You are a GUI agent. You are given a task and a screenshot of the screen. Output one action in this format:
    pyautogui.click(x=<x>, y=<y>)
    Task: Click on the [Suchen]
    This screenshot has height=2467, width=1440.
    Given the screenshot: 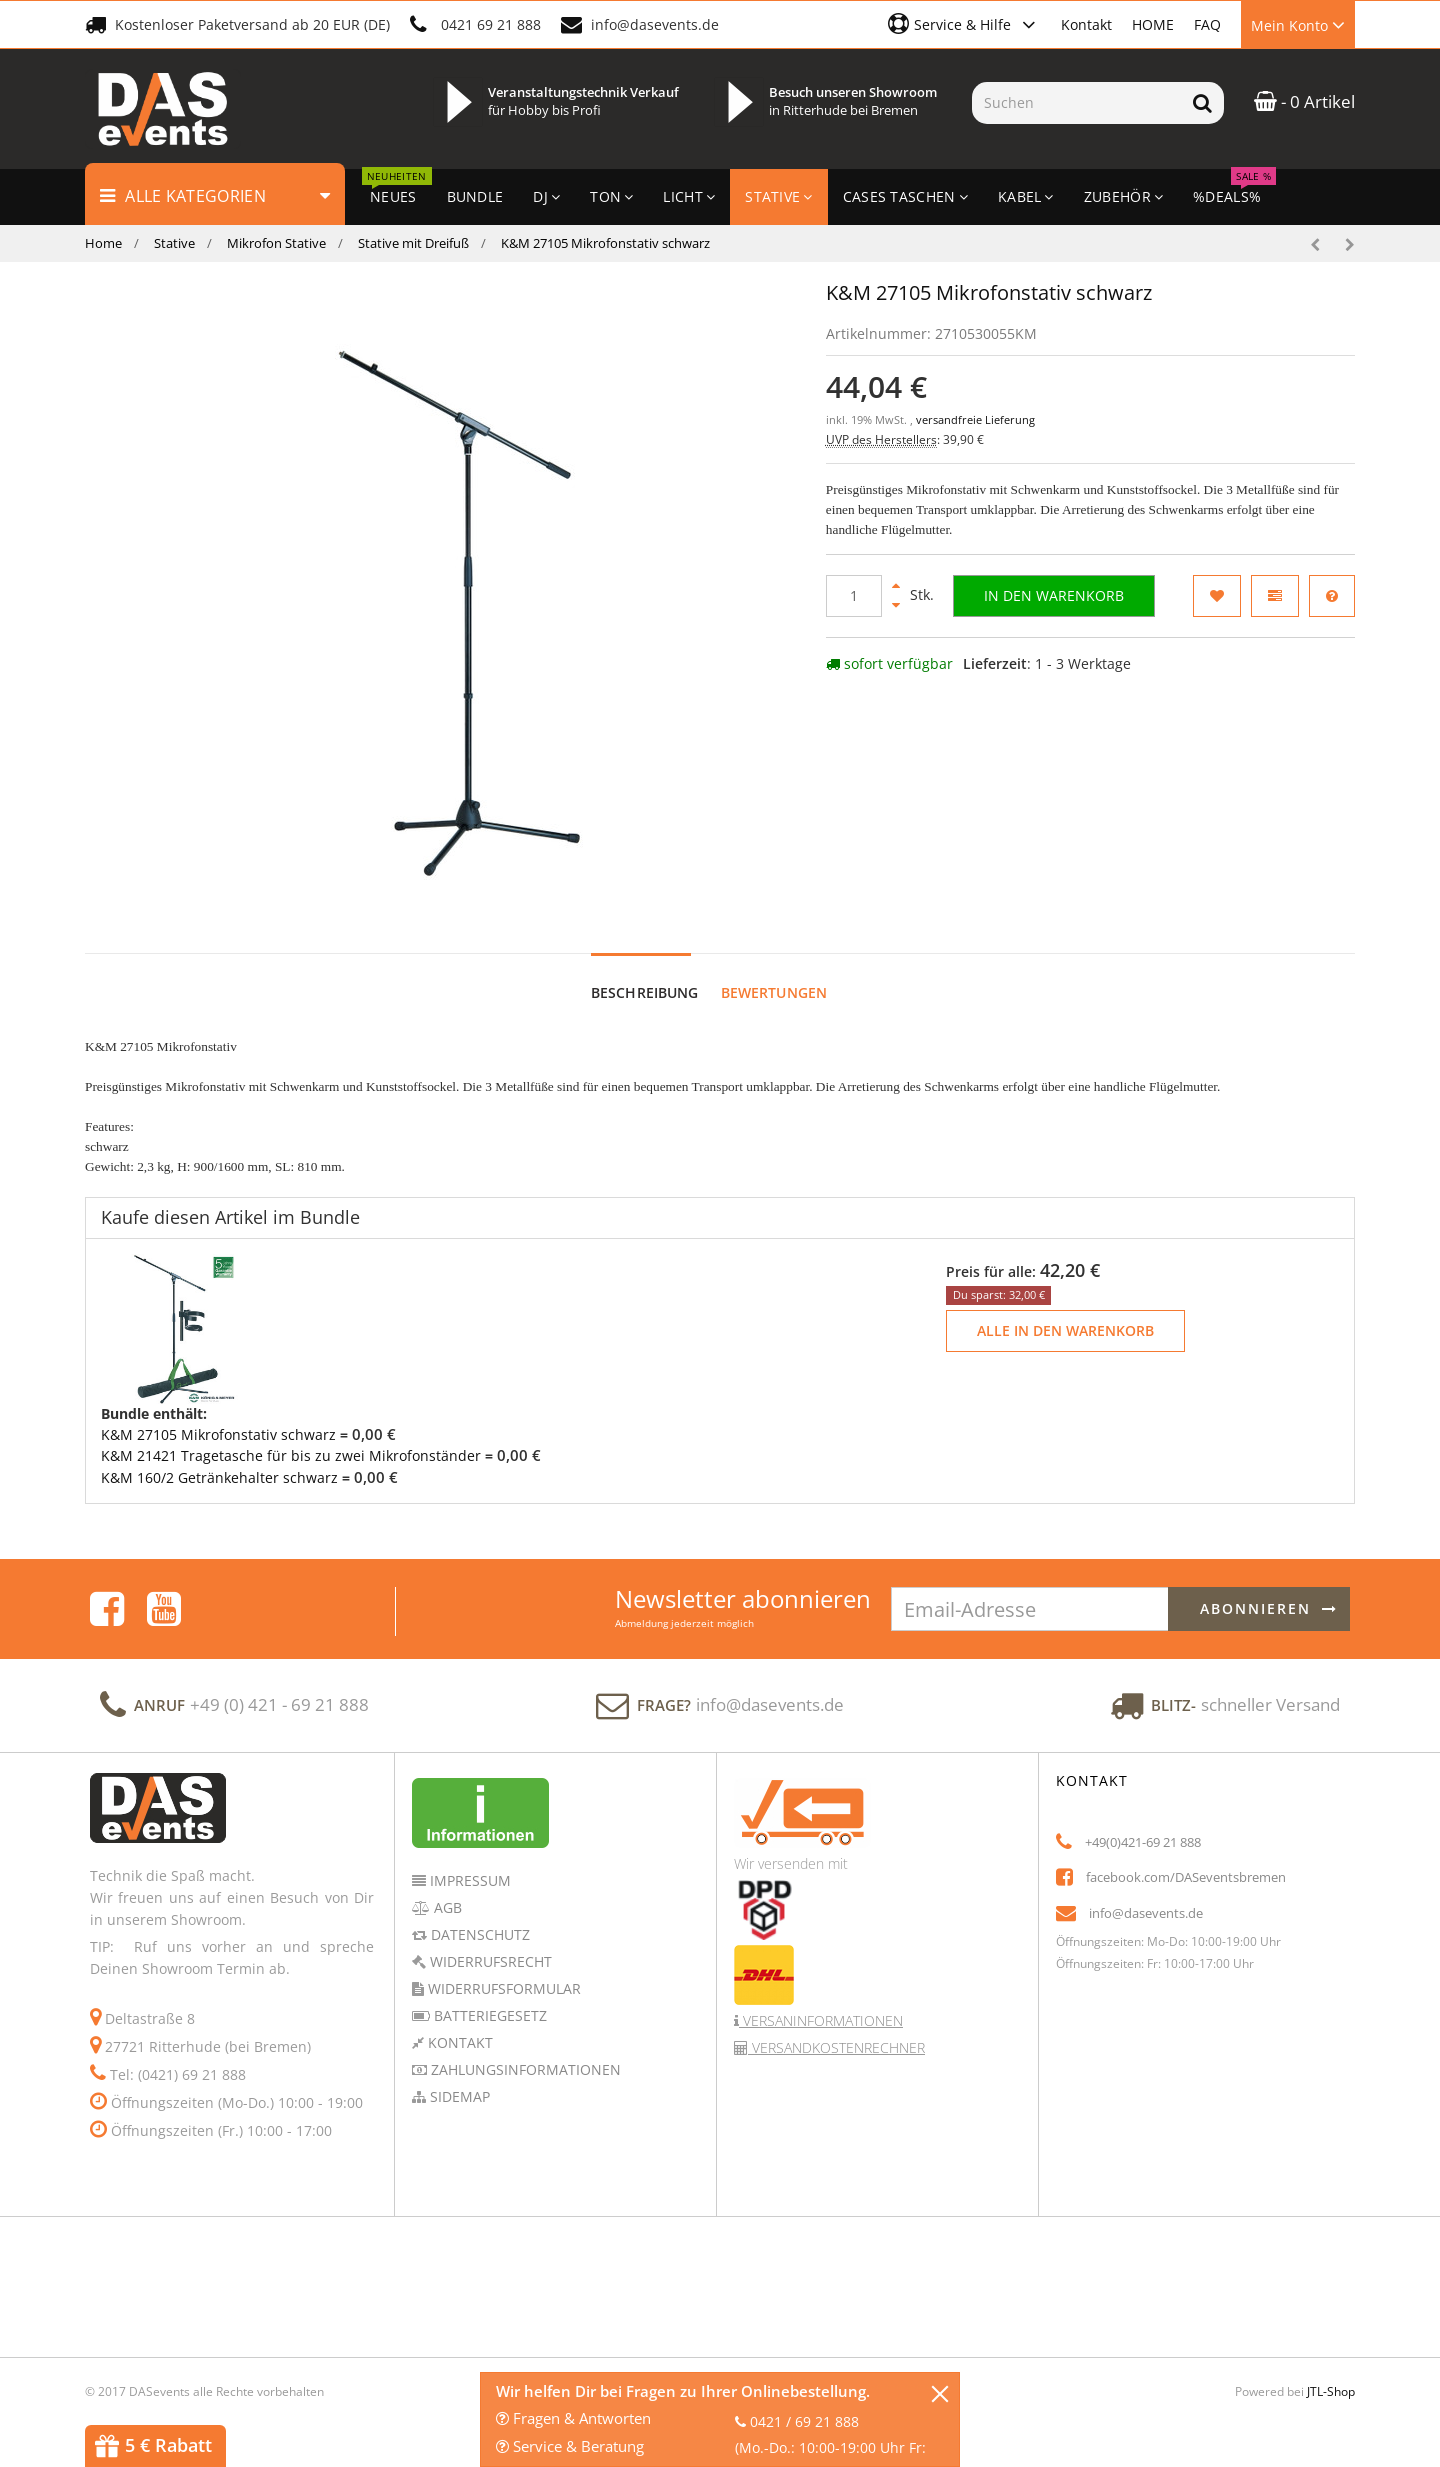 What is the action you would take?
    pyautogui.click(x=1076, y=103)
    